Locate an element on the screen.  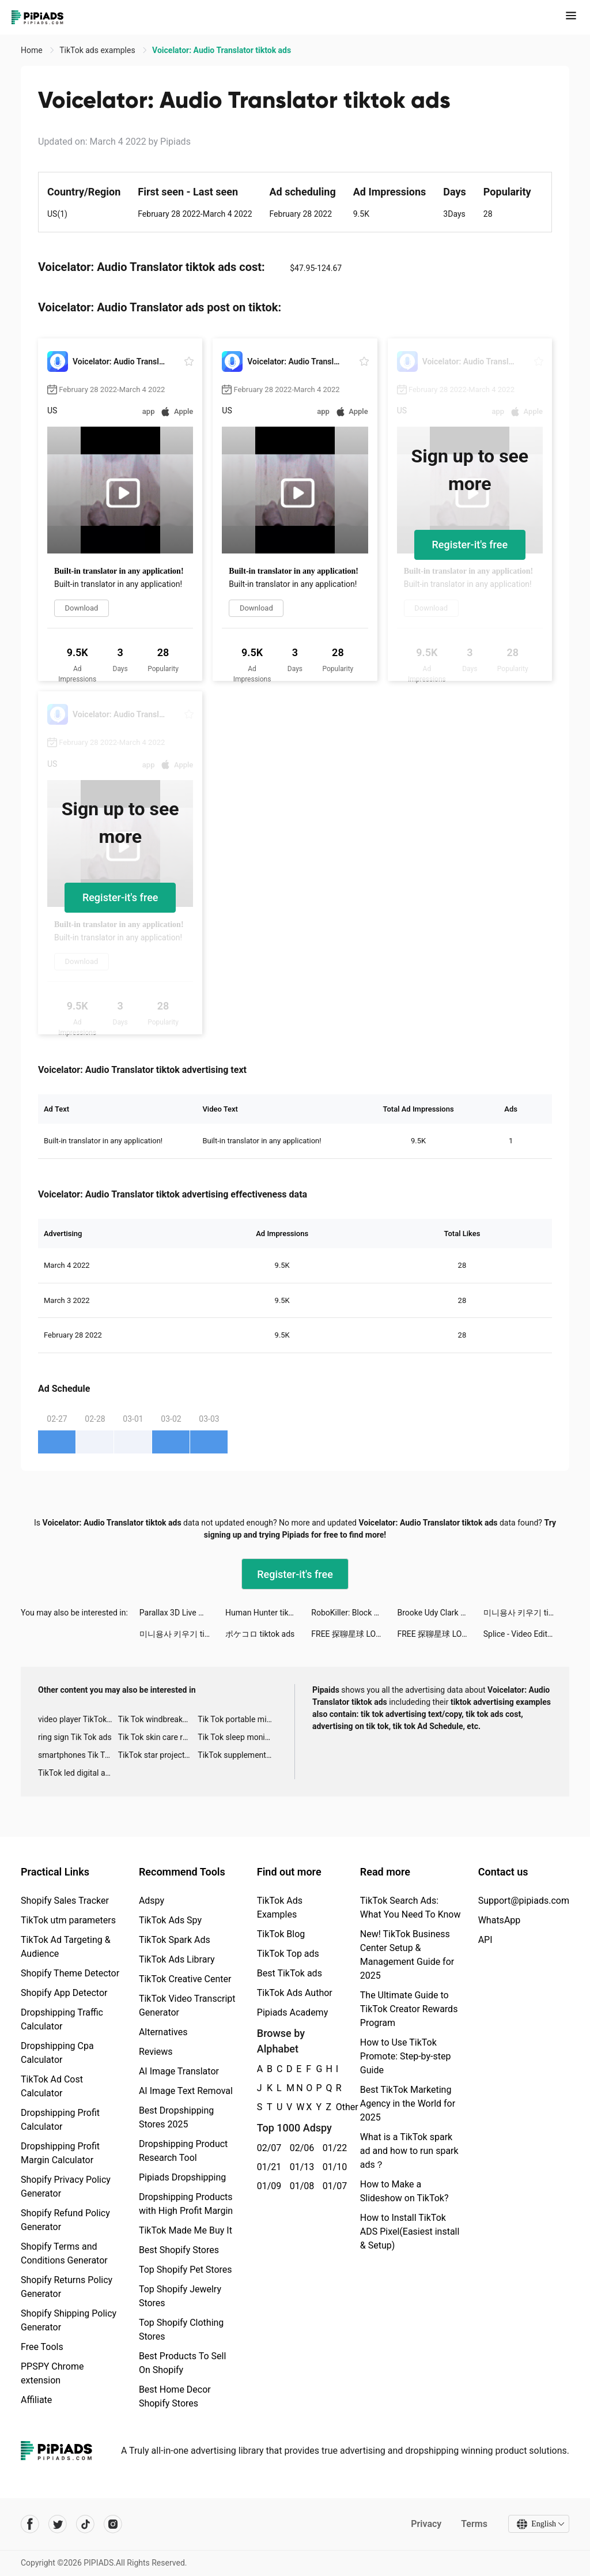
Home [link] is located at coordinates (32, 50).